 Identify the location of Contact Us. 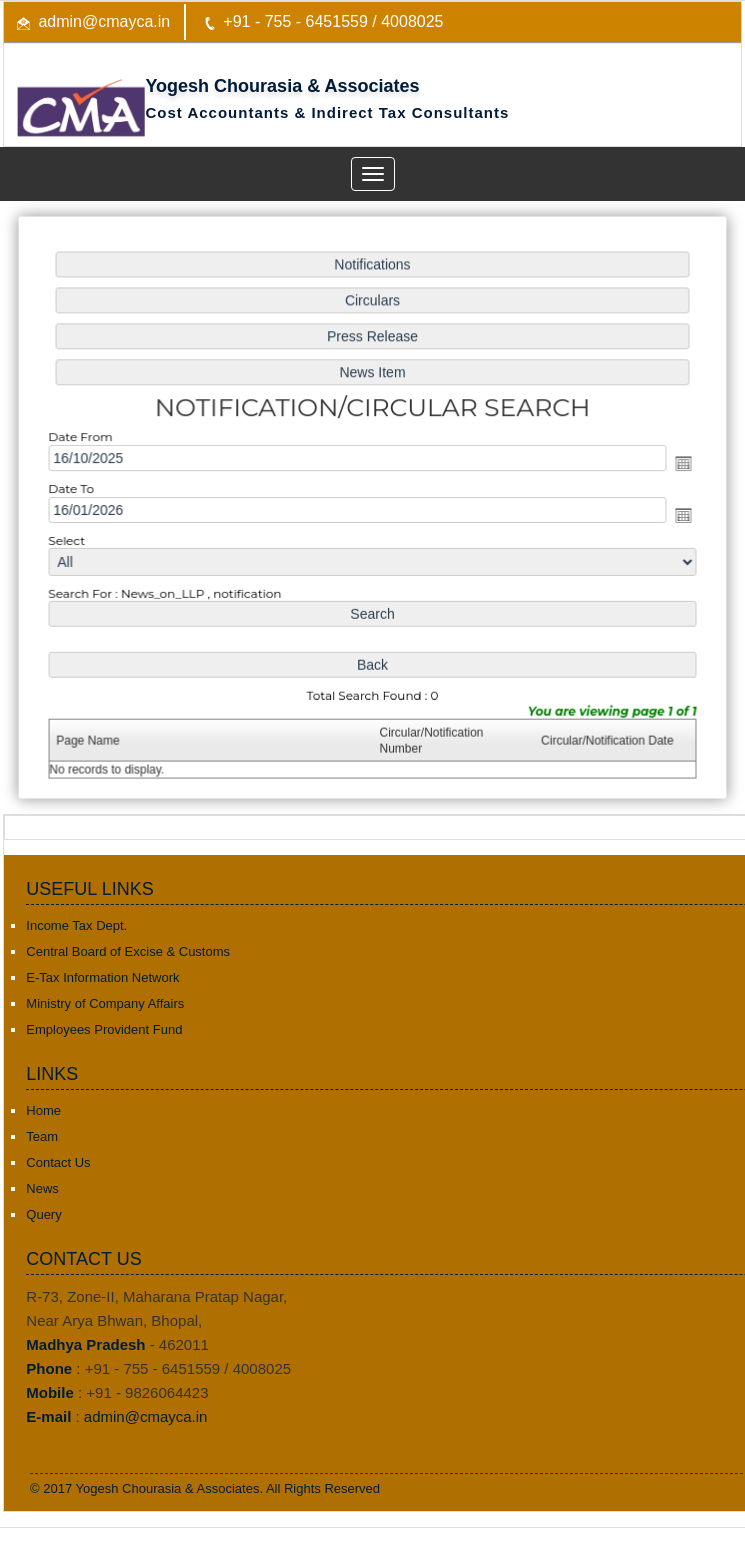
(58, 1162).